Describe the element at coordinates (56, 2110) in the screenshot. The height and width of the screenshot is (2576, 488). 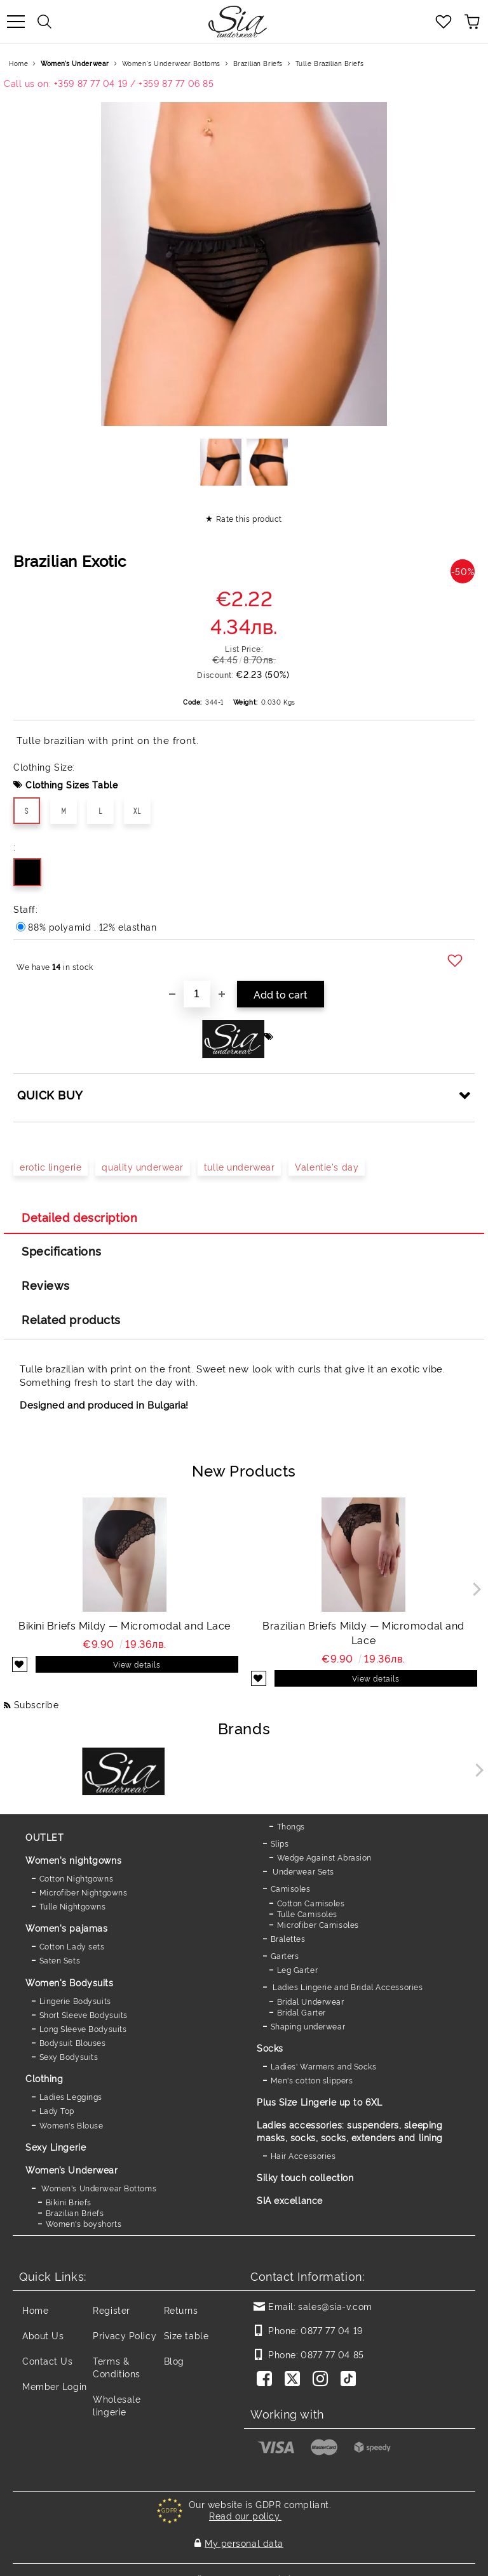
I see `Lady Top` at that location.